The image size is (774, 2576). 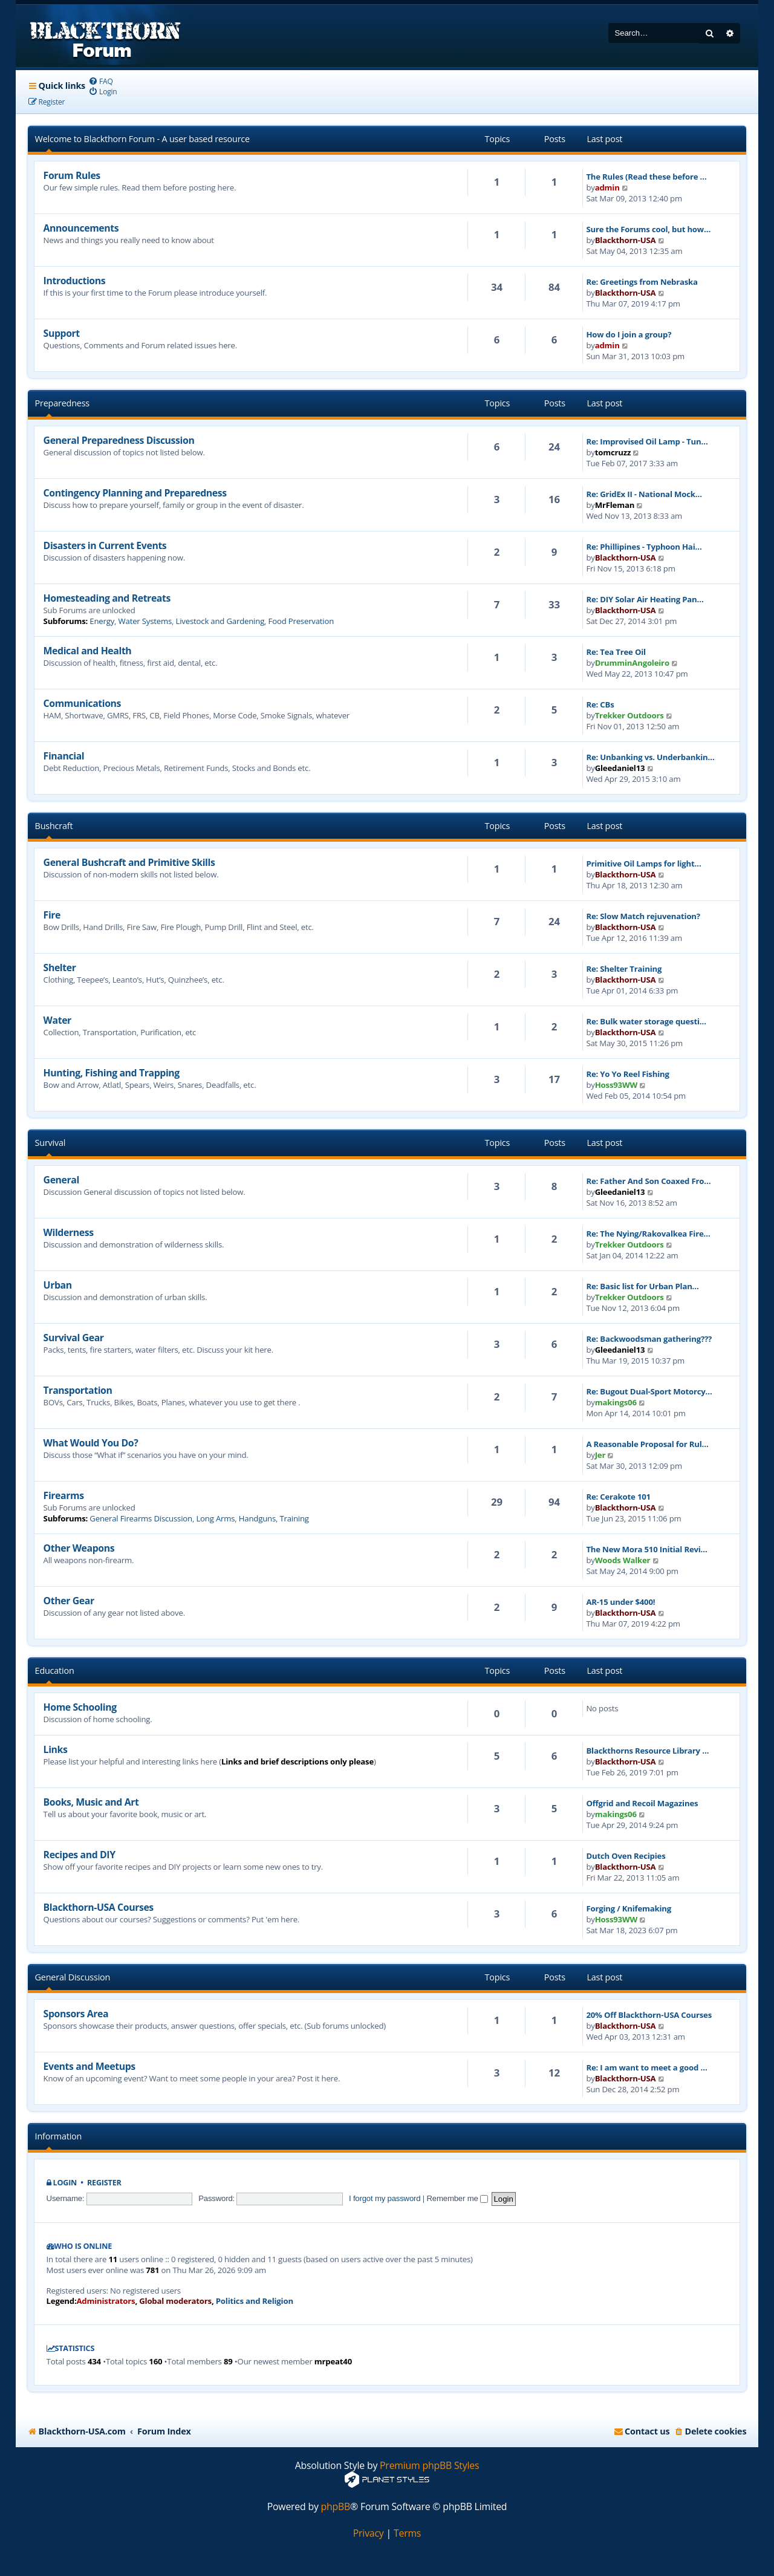 What do you see at coordinates (52, 915) in the screenshot?
I see `Fire` at bounding box center [52, 915].